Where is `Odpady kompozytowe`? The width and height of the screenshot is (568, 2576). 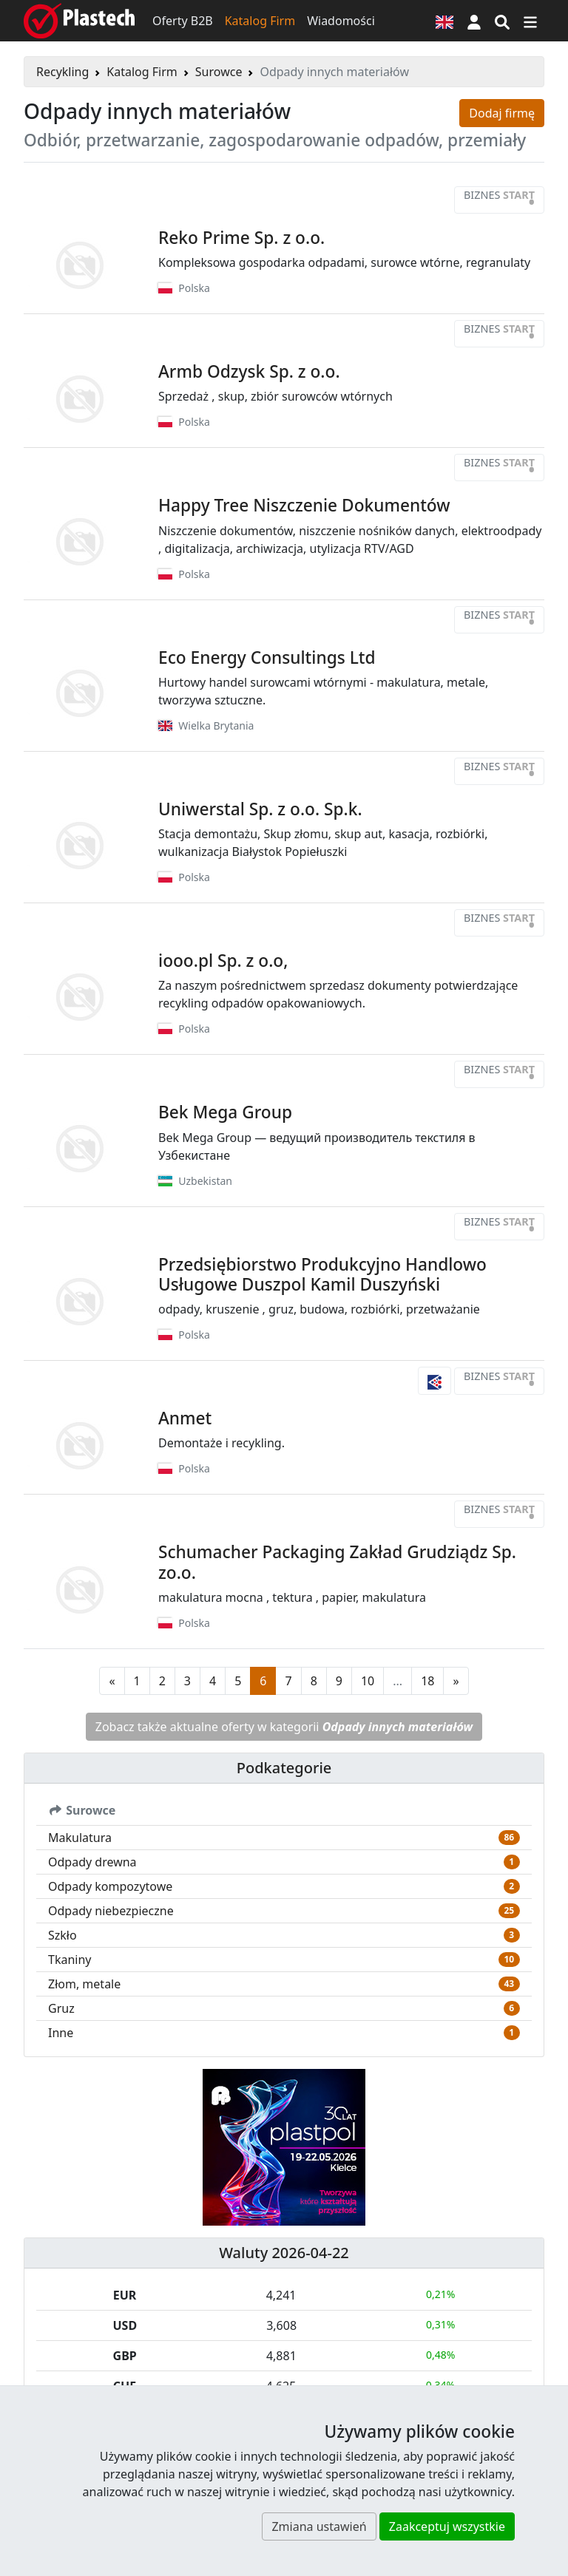 Odpady kompozytowe is located at coordinates (110, 1886).